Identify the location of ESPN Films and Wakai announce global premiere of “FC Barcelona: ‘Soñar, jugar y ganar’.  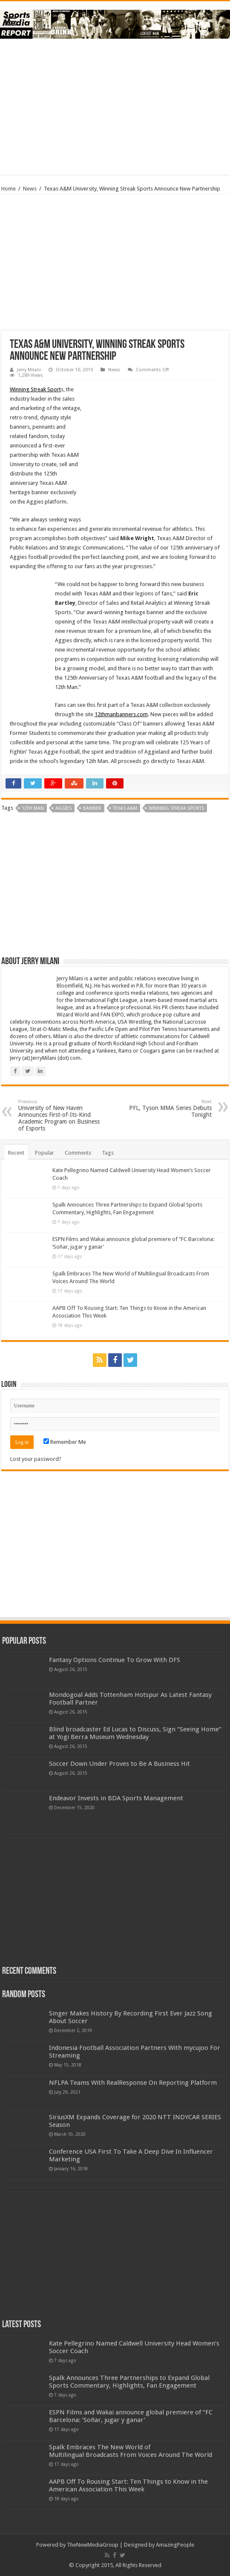
(131, 2416).